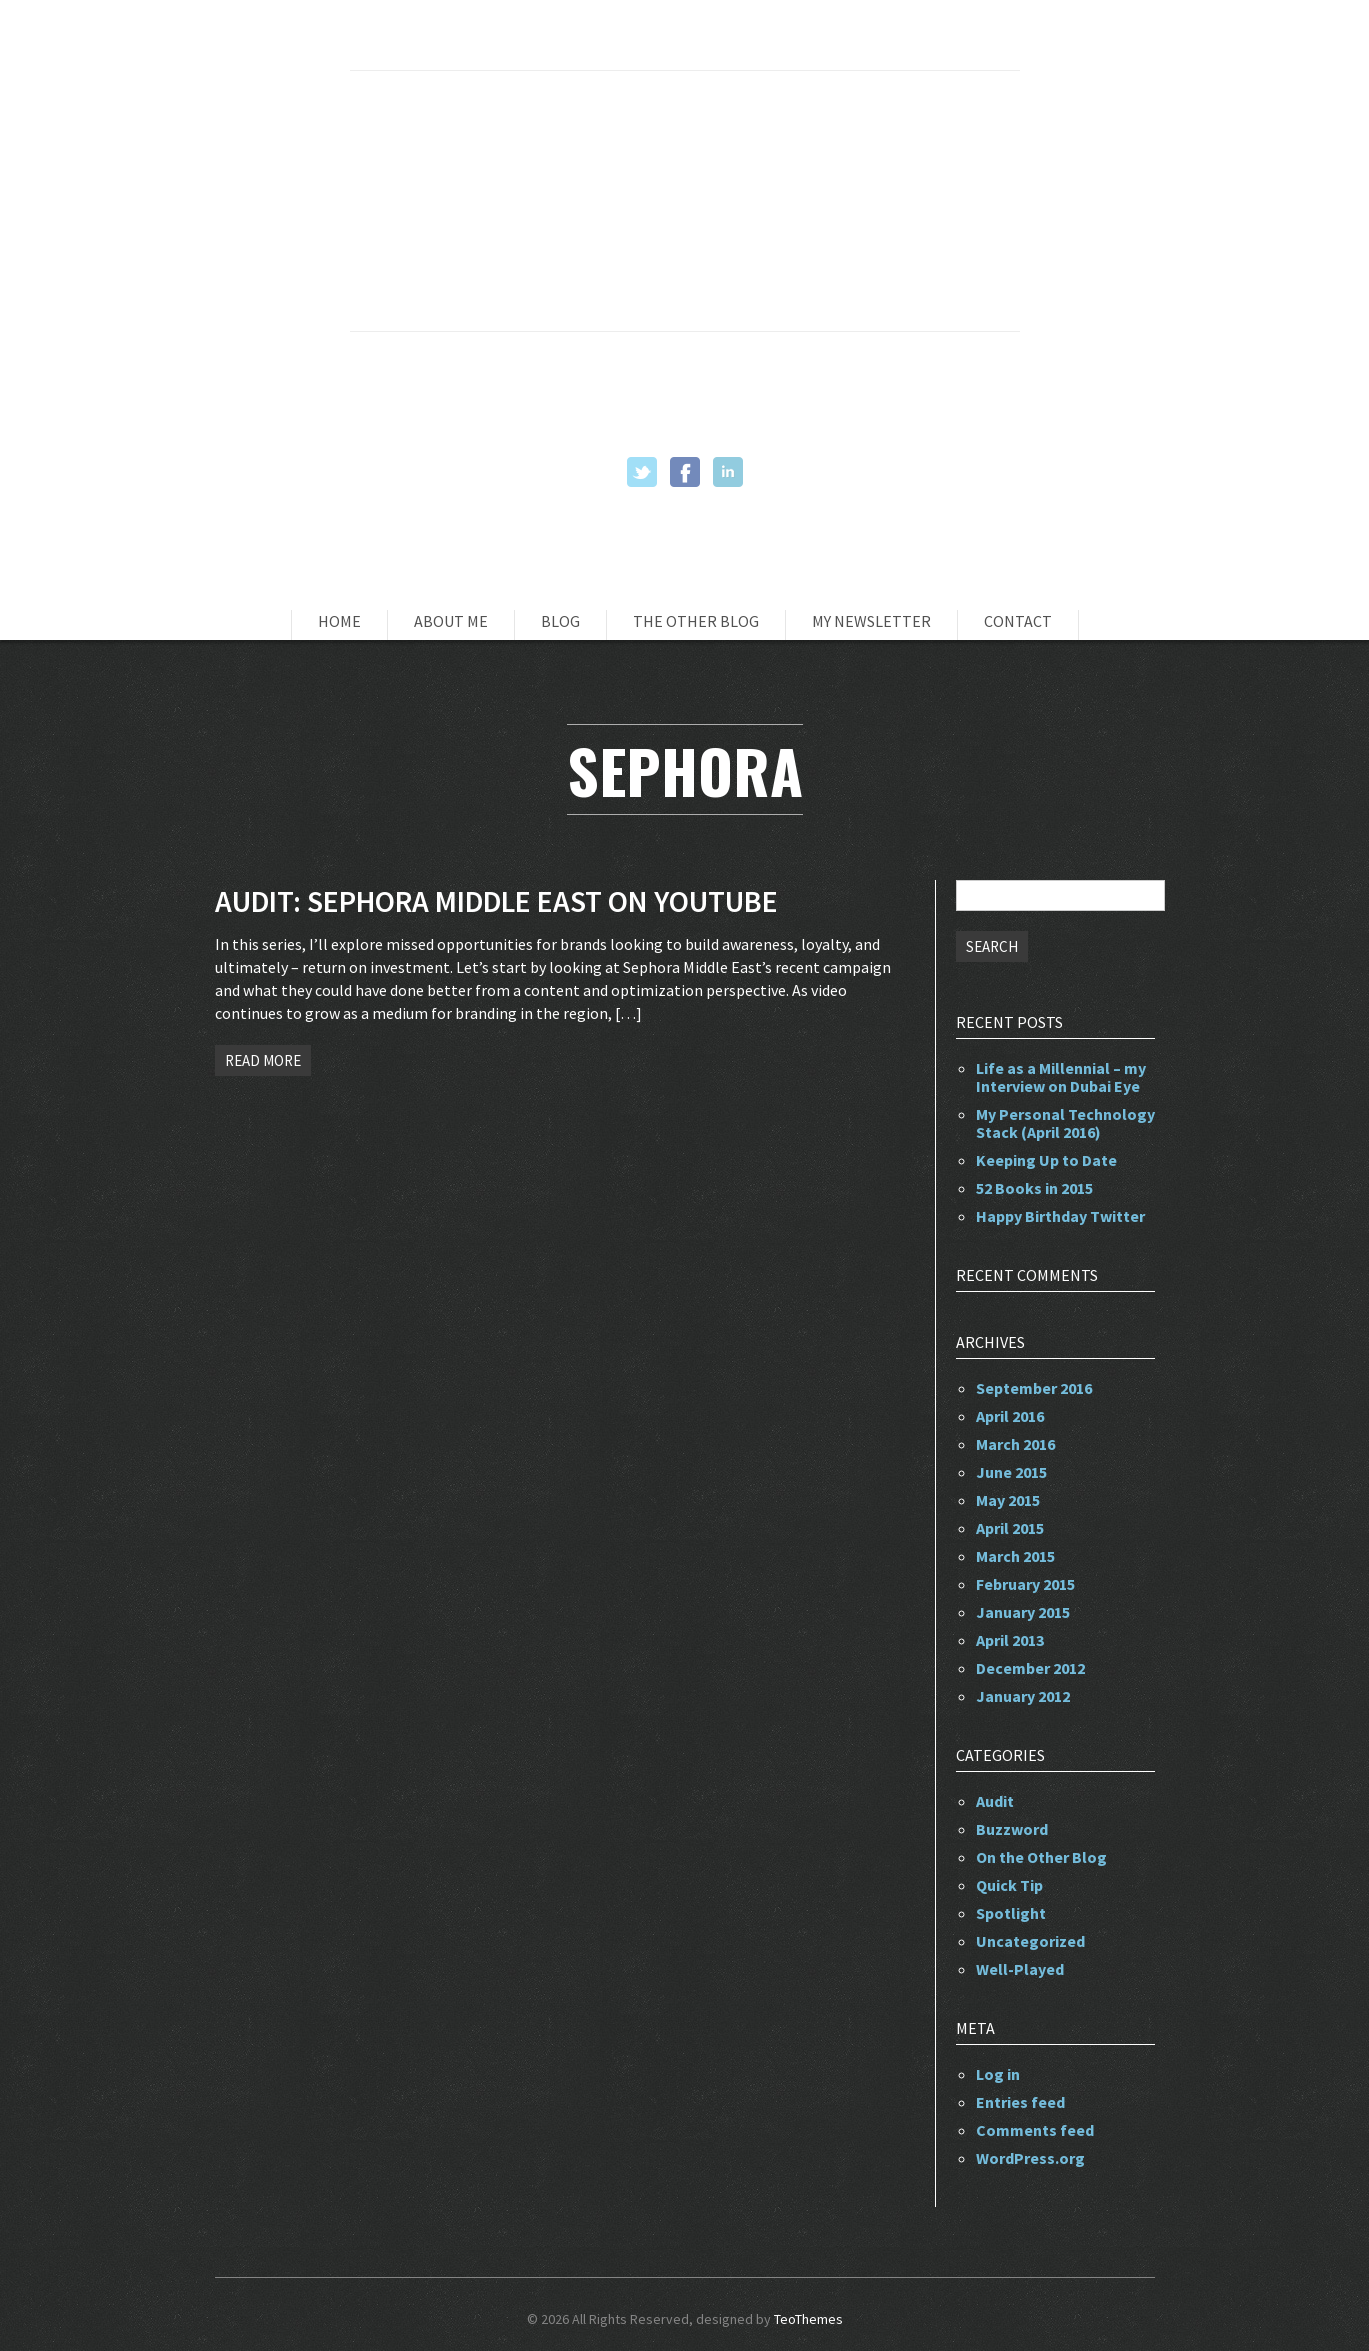 The width and height of the screenshot is (1369, 2351). What do you see at coordinates (1035, 2130) in the screenshot?
I see `Comments feed` at bounding box center [1035, 2130].